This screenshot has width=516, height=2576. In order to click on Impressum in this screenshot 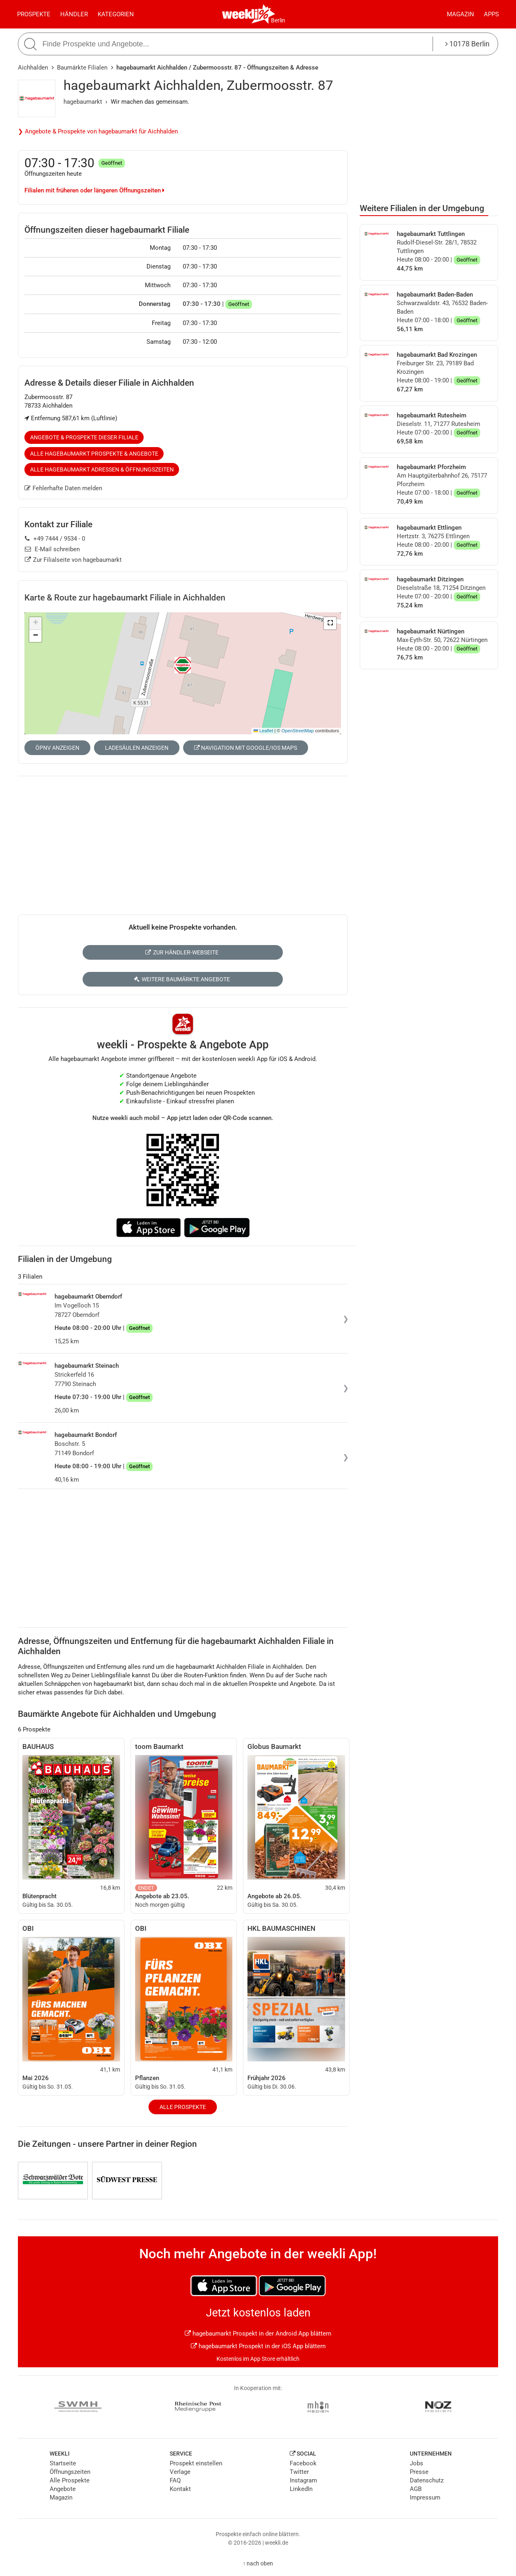, I will do `click(425, 2497)`.